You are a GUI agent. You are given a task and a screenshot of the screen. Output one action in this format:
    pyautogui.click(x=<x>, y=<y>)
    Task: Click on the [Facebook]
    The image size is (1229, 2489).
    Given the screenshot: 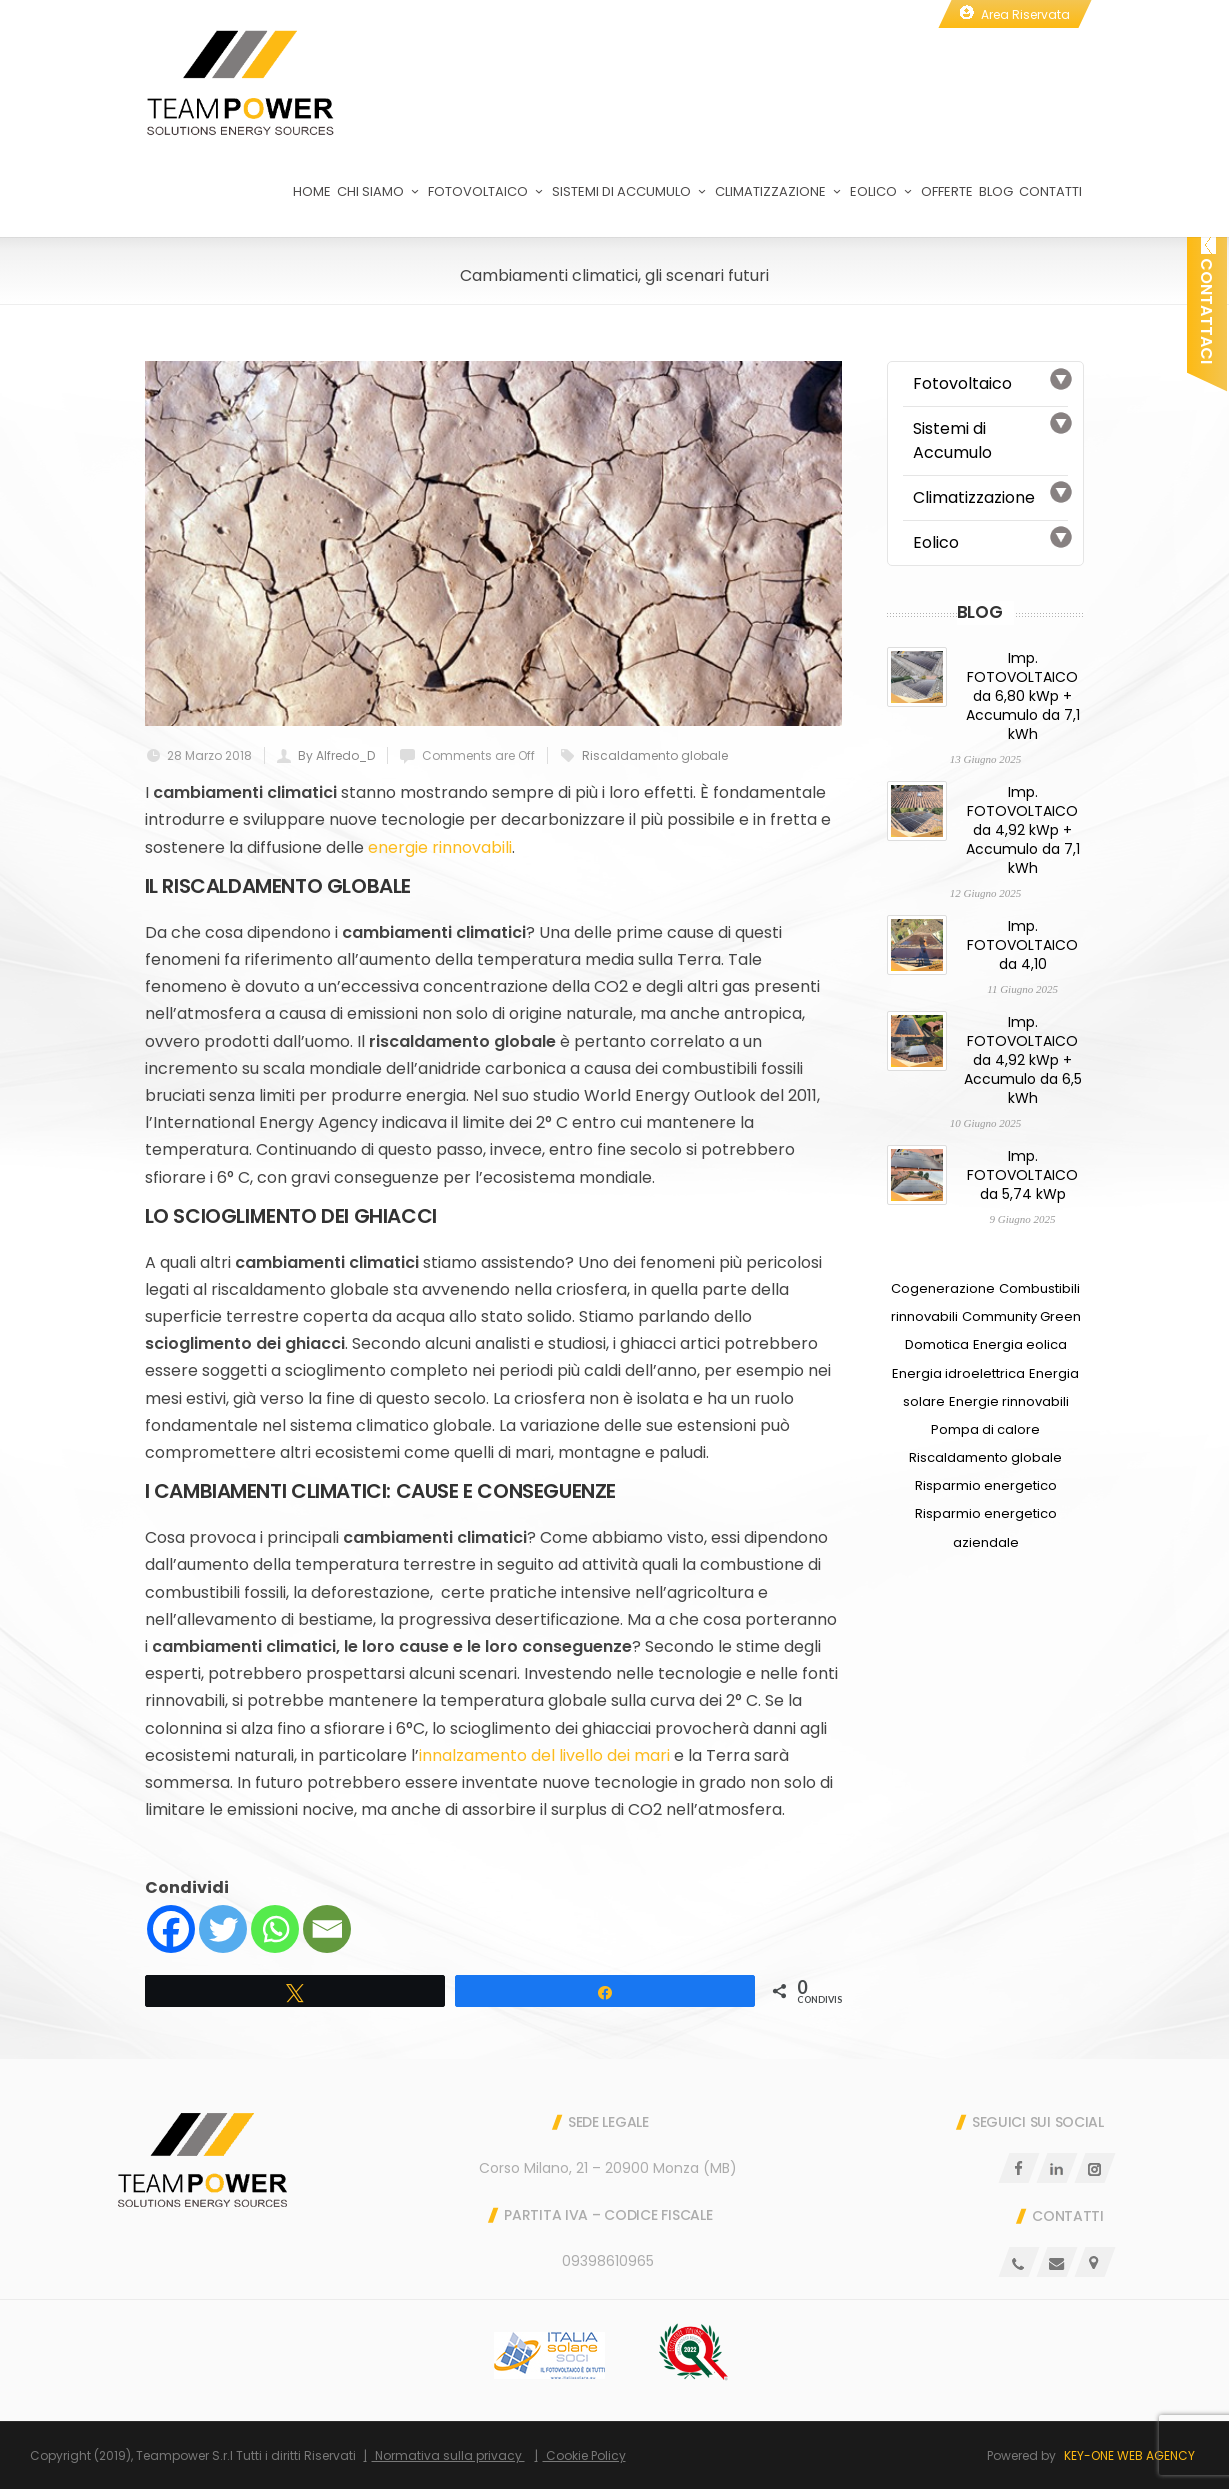 What is the action you would take?
    pyautogui.click(x=171, y=1929)
    